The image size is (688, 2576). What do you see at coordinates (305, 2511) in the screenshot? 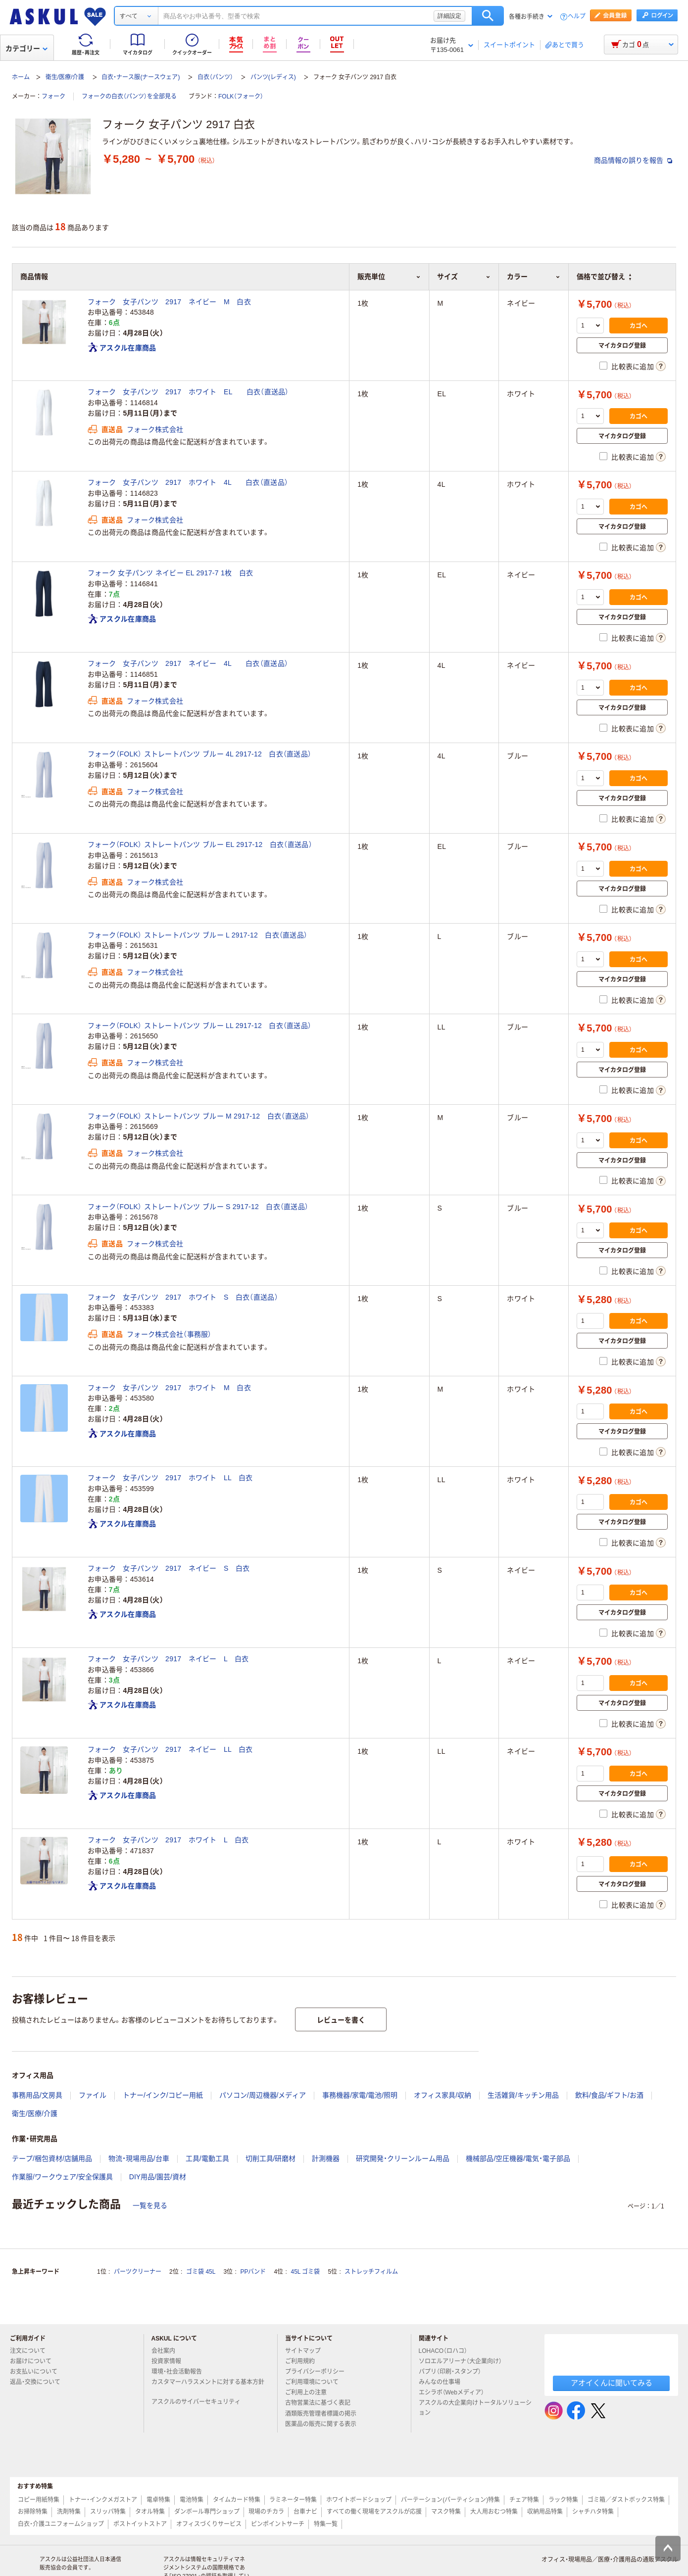
I see `台車ナビ` at bounding box center [305, 2511].